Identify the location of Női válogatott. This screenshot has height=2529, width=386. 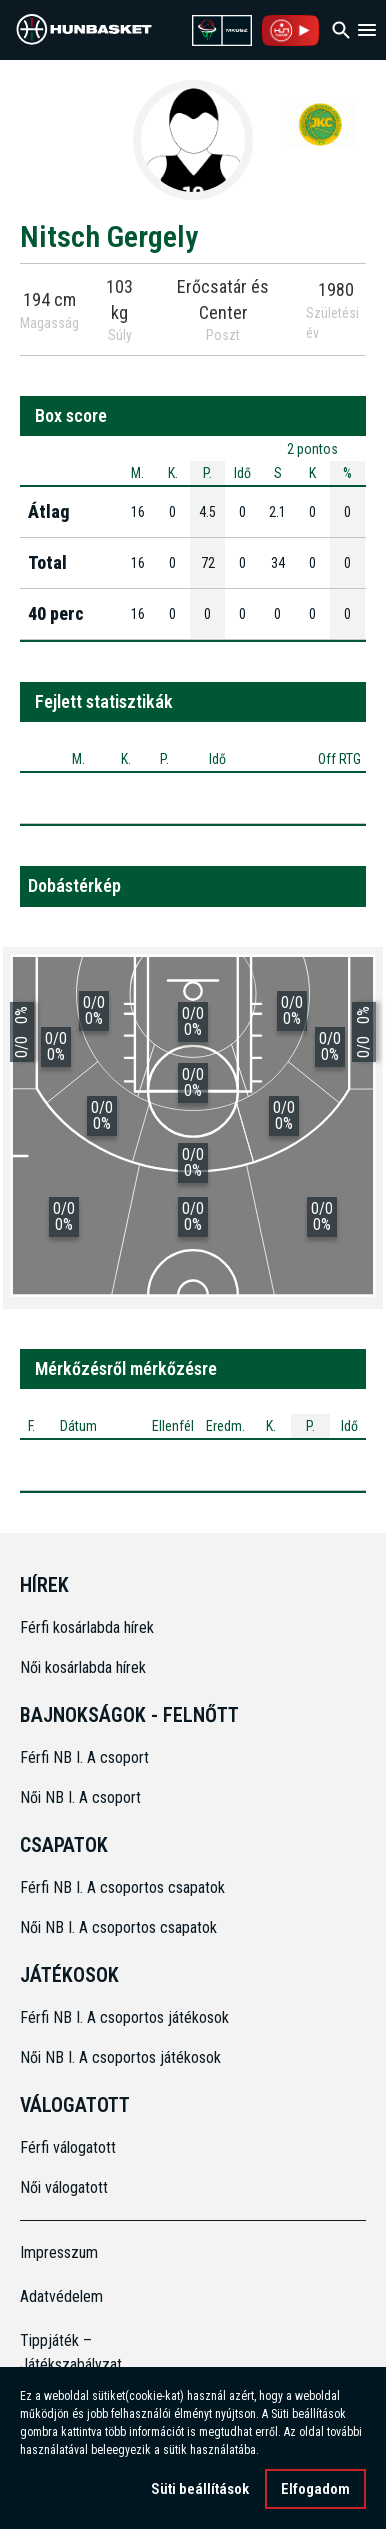
(64, 2187).